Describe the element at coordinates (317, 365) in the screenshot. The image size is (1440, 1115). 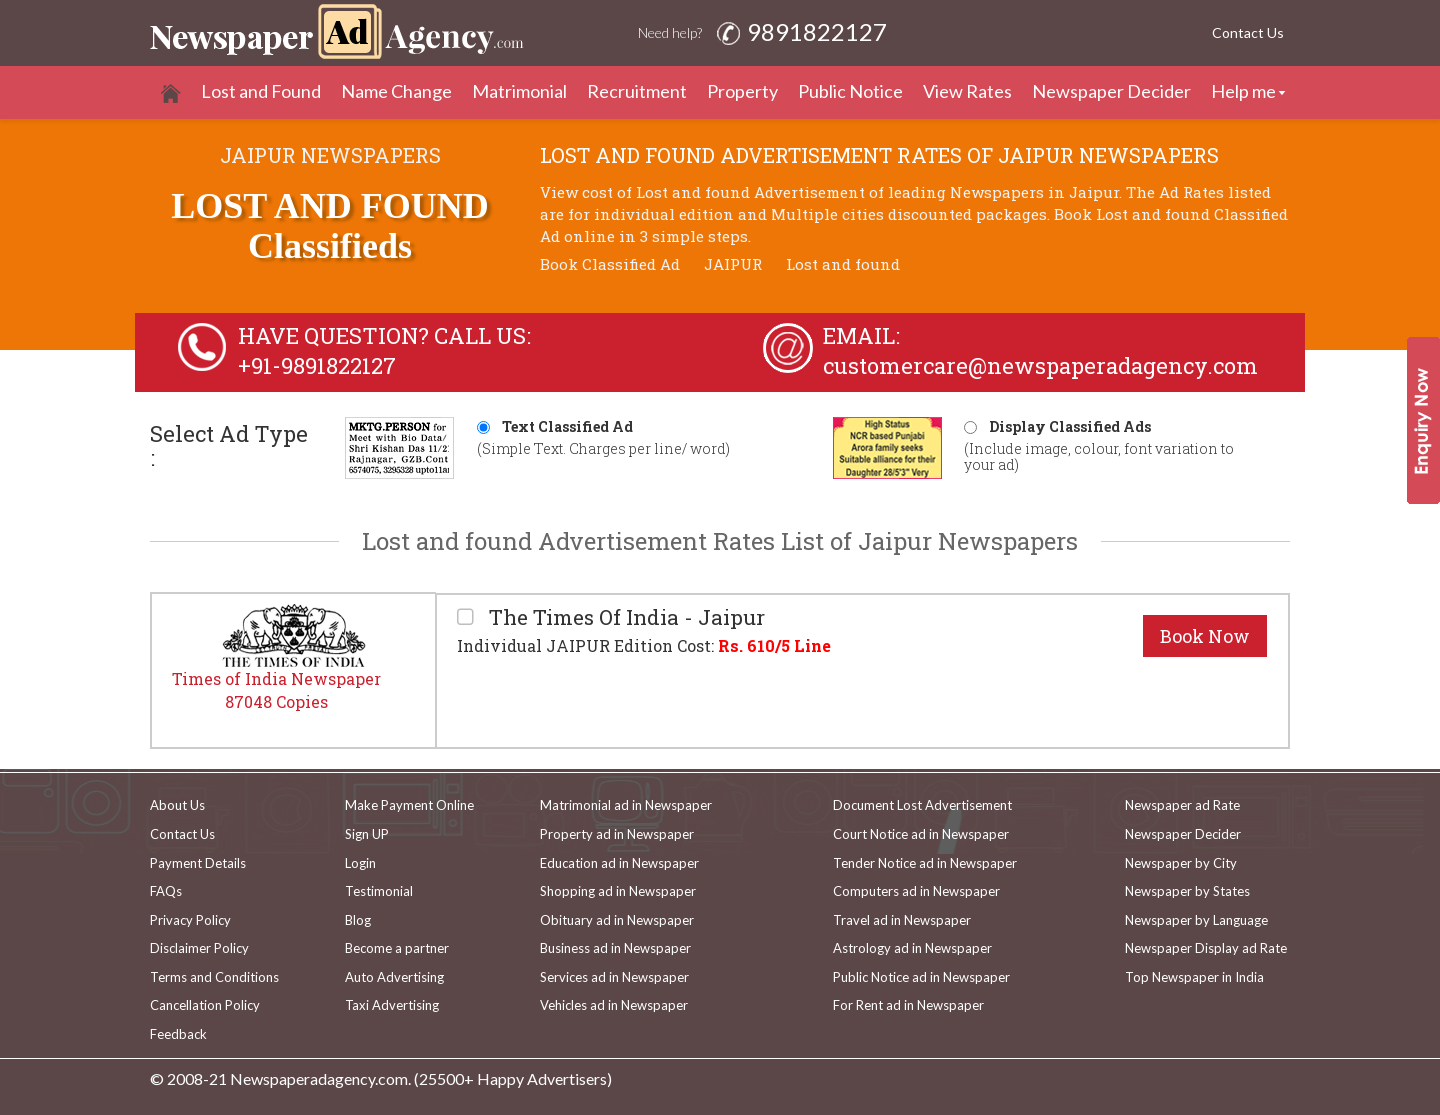
I see `+91-9891822127` at that location.